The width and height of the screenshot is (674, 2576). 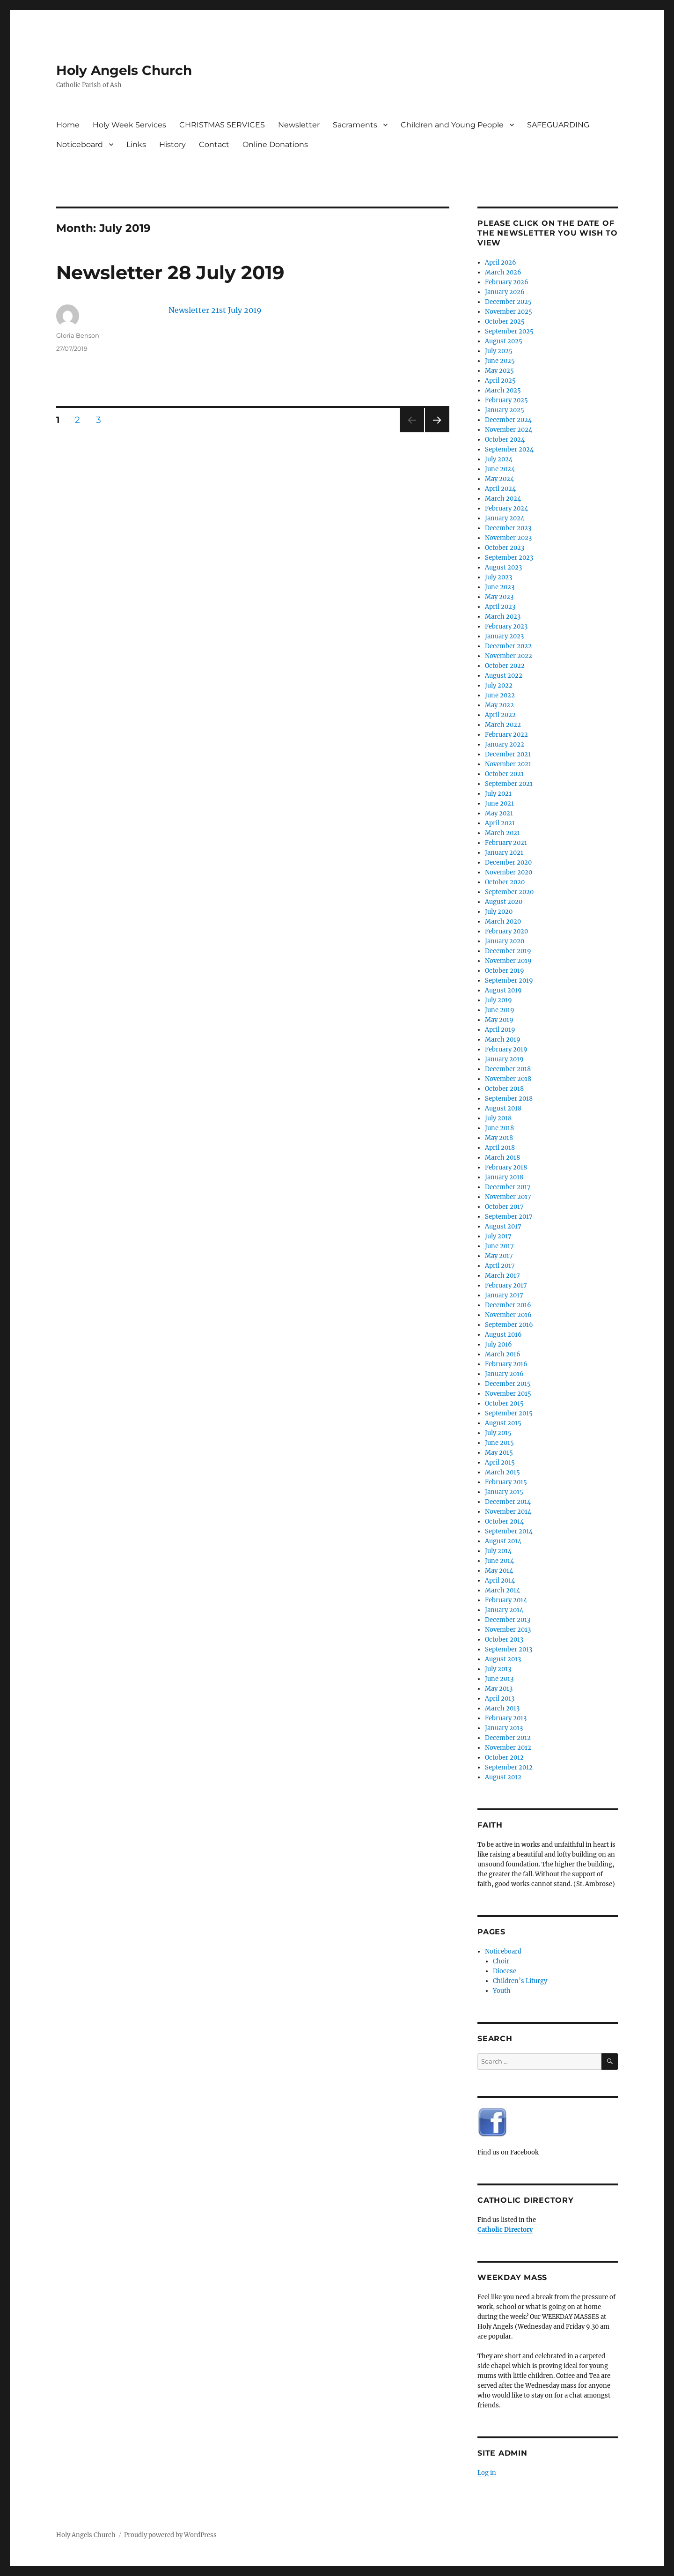 I want to click on June 2017, so click(x=499, y=1246).